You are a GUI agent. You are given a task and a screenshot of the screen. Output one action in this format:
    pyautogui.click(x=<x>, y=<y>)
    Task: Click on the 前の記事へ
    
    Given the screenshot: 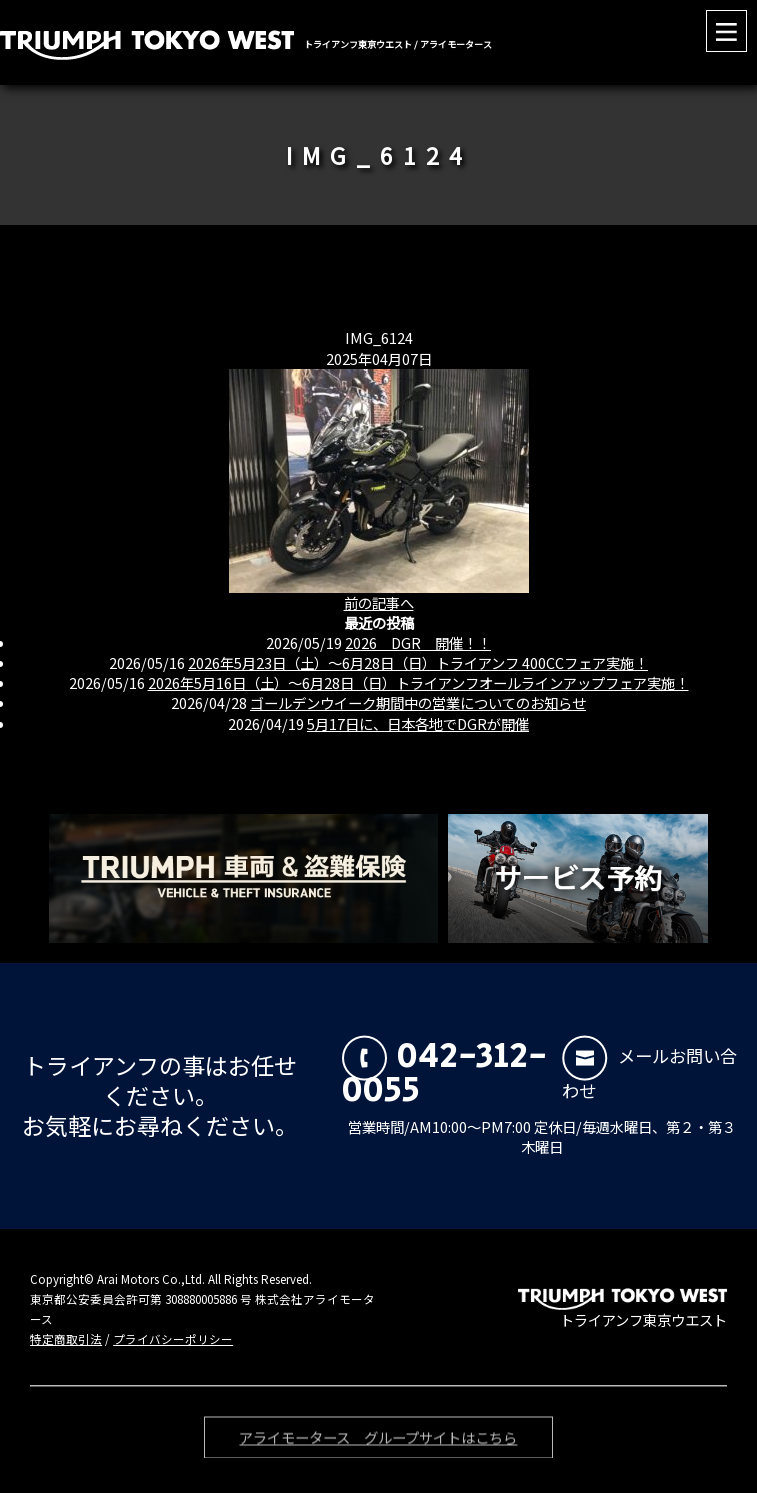 What is the action you would take?
    pyautogui.click(x=379, y=602)
    